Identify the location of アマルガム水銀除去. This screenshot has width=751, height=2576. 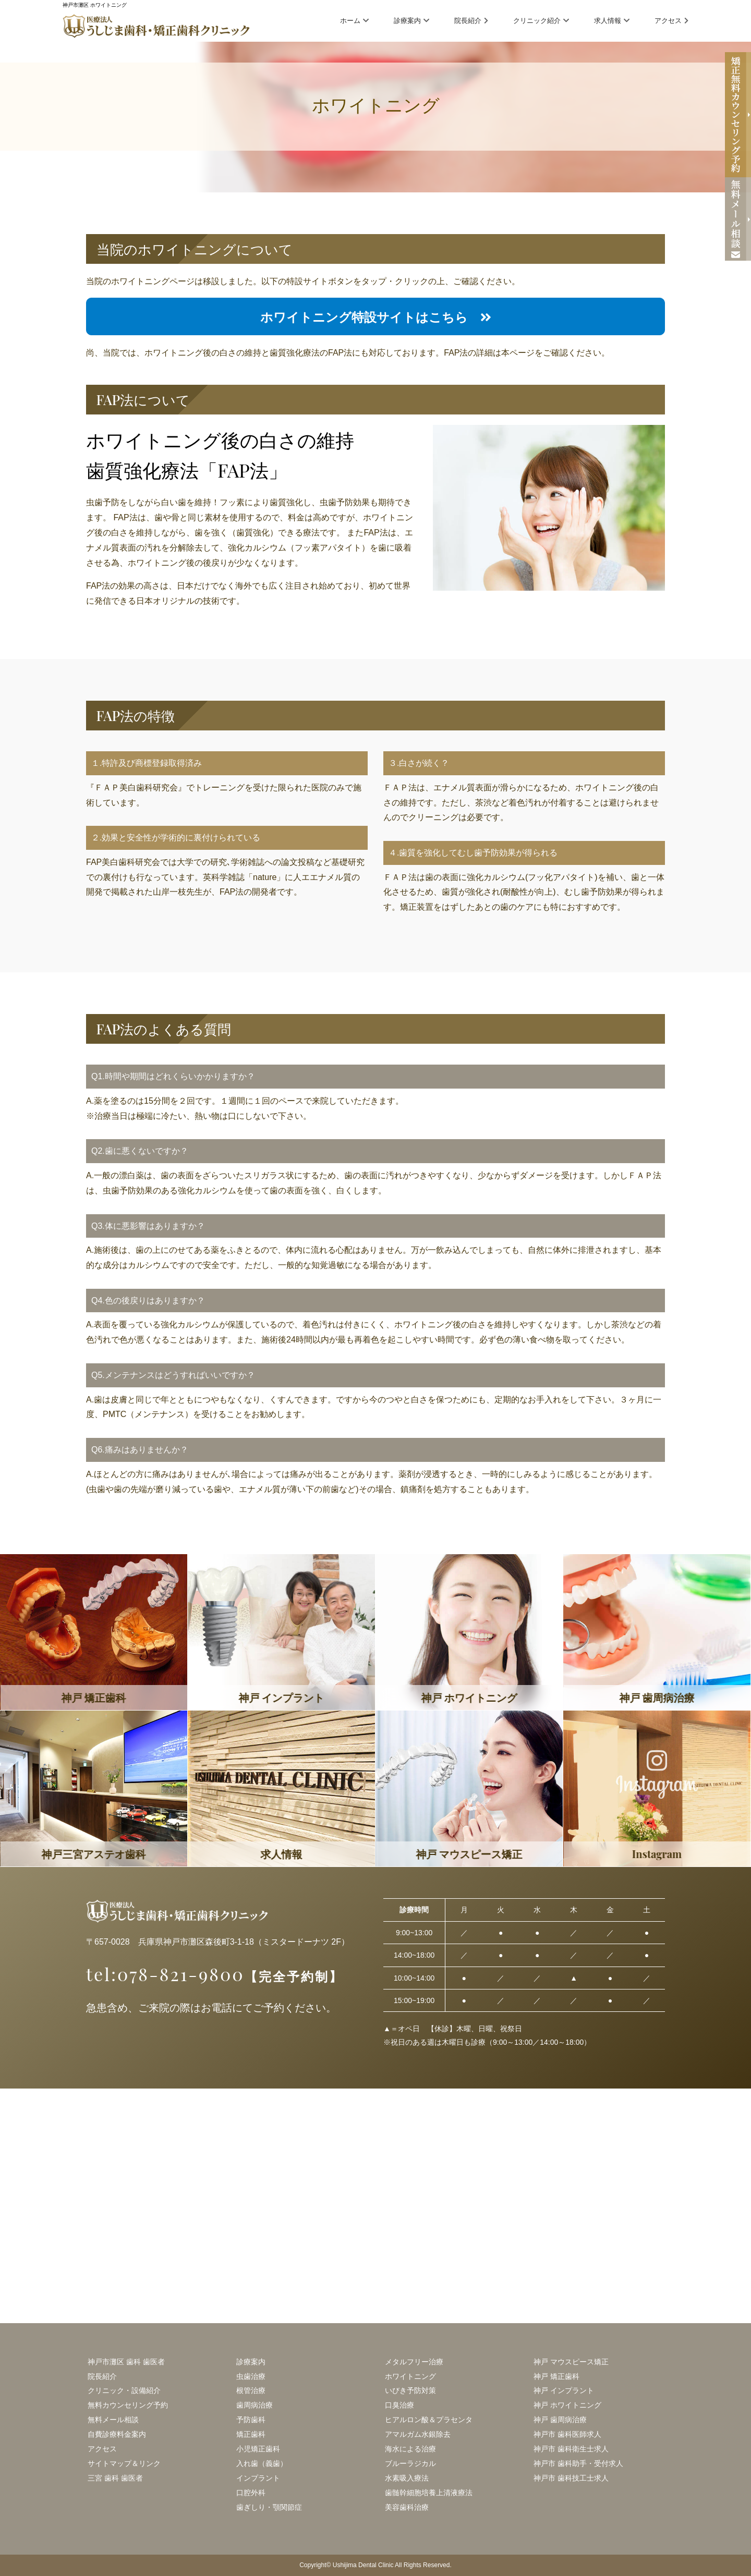
(418, 2434).